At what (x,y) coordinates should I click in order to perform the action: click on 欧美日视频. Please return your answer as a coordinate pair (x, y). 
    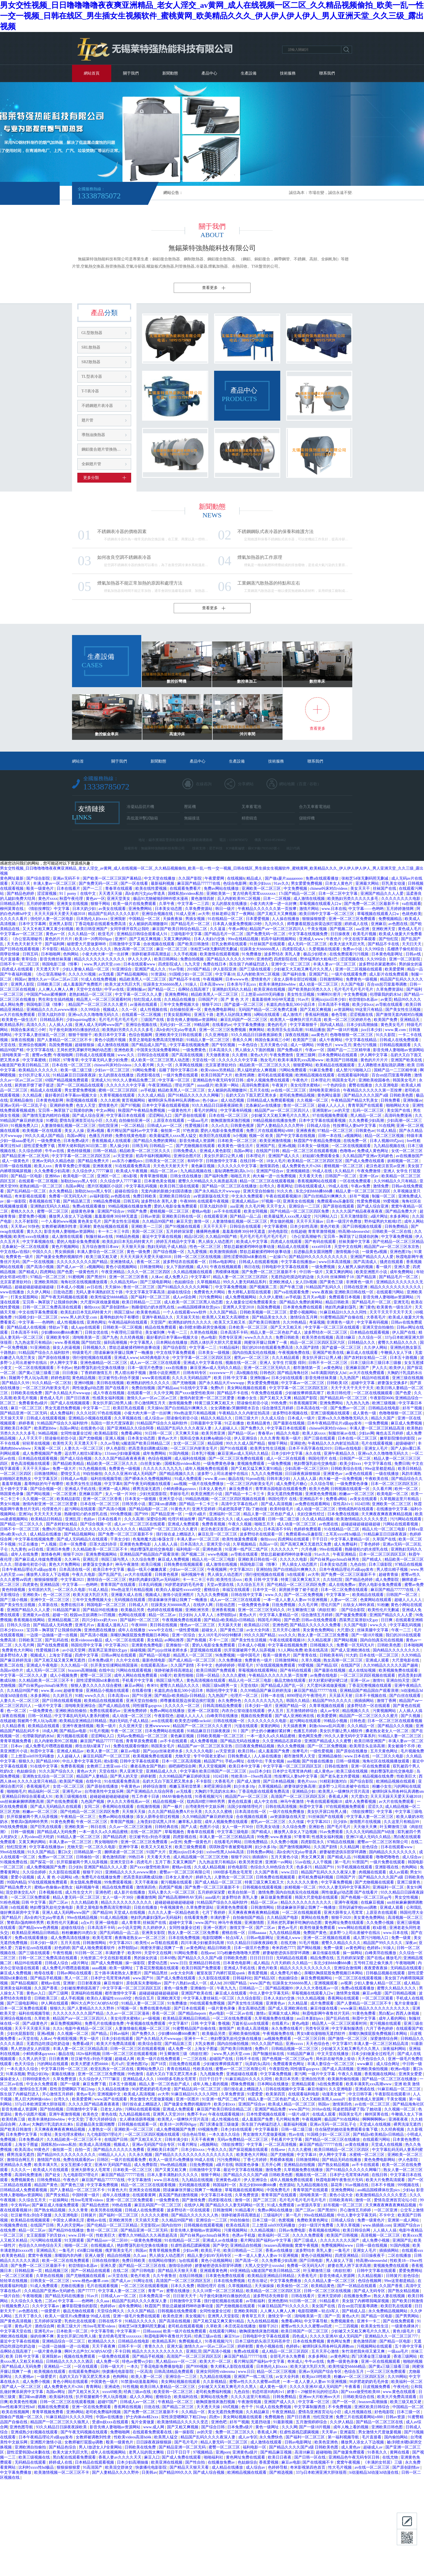
    Looking at the image, I should click on (151, 1564).